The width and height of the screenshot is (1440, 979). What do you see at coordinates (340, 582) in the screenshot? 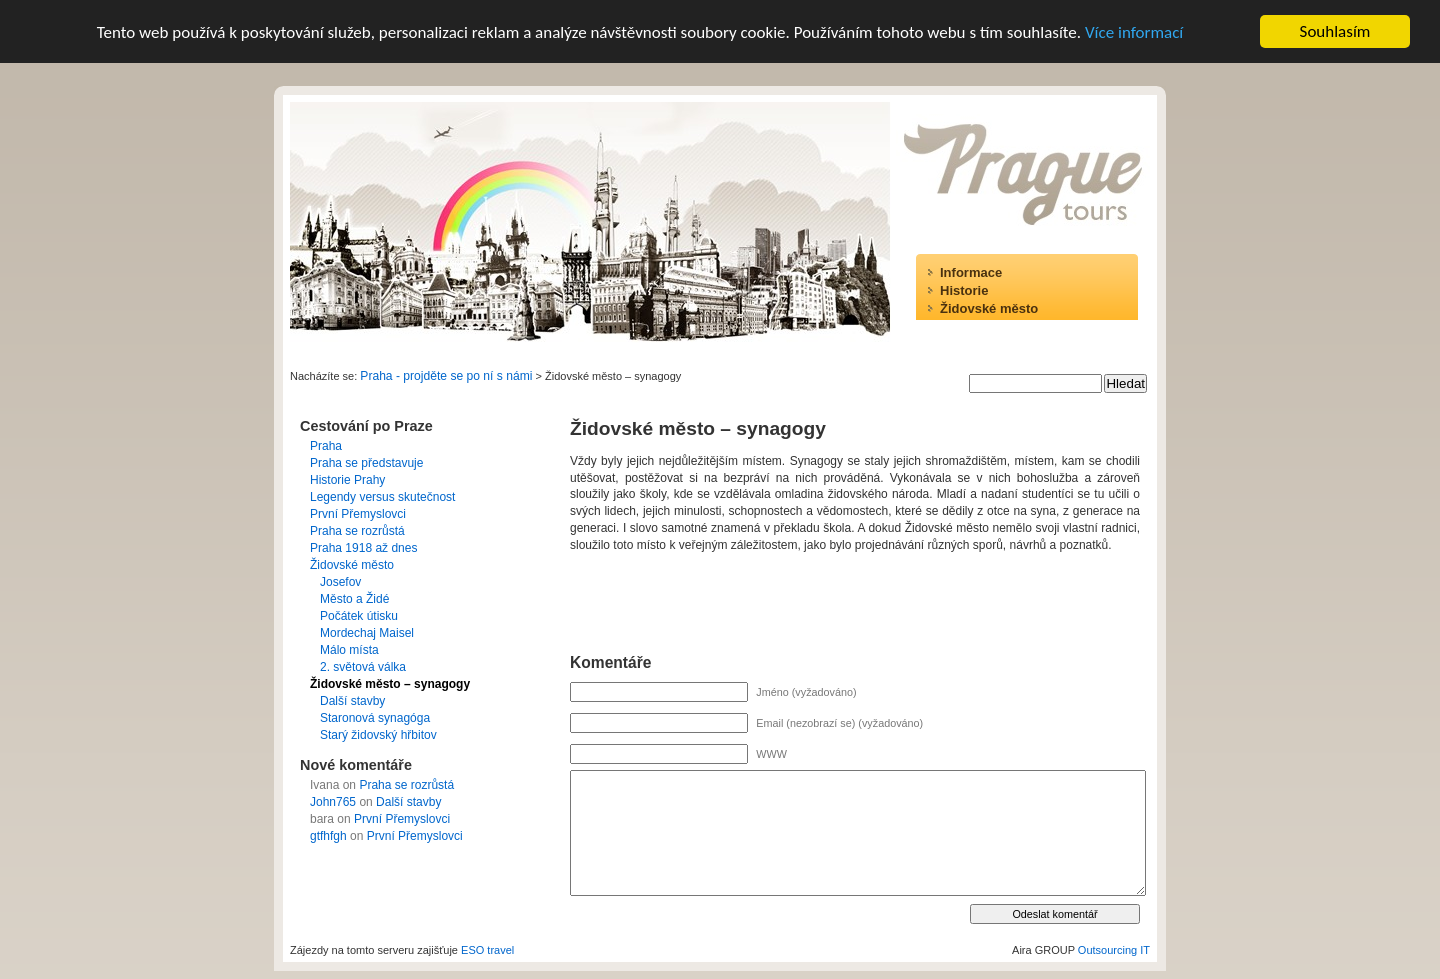
I see `Josefov` at bounding box center [340, 582].